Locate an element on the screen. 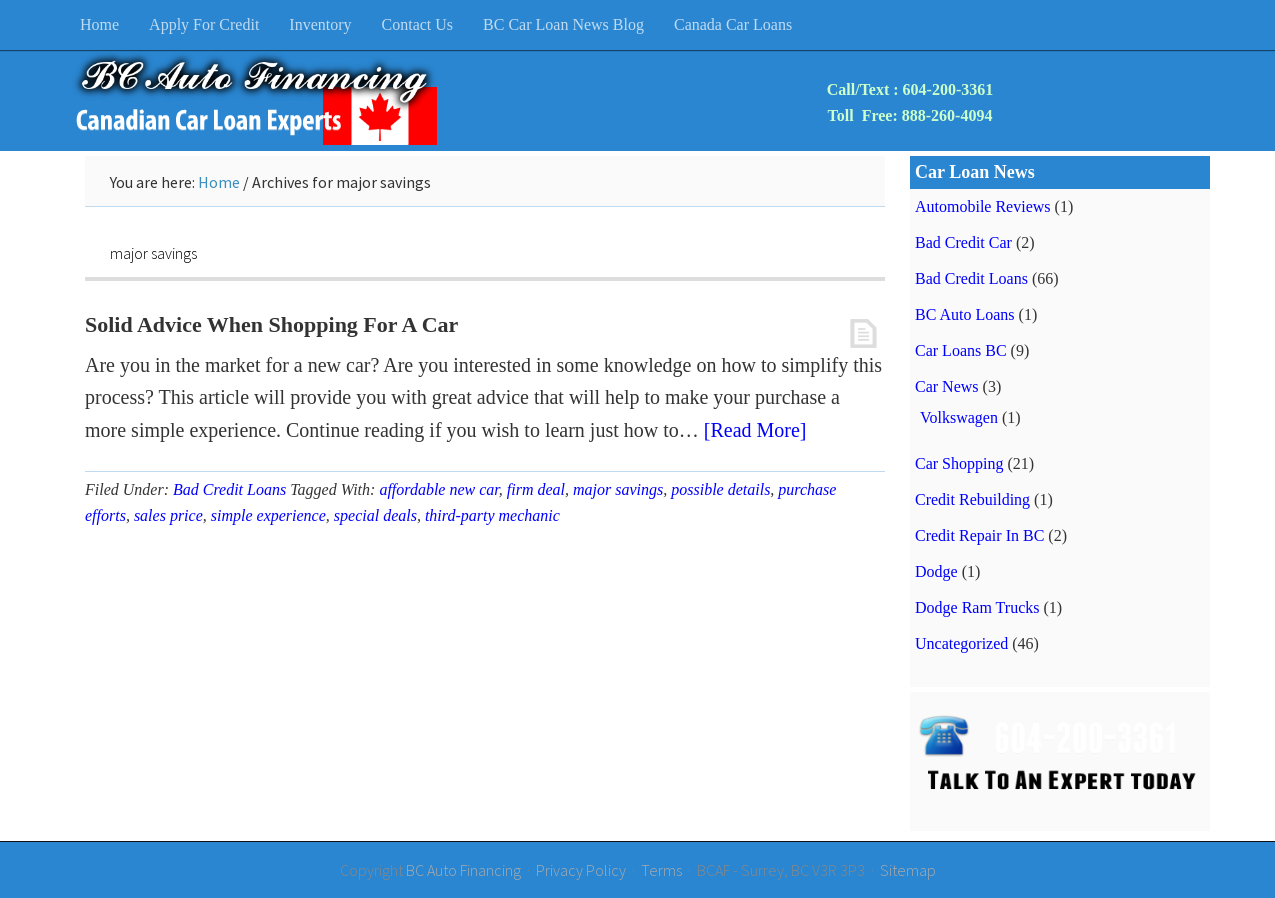 This screenshot has height=898, width=1275. Credit Repair In BC is located at coordinates (979, 535).